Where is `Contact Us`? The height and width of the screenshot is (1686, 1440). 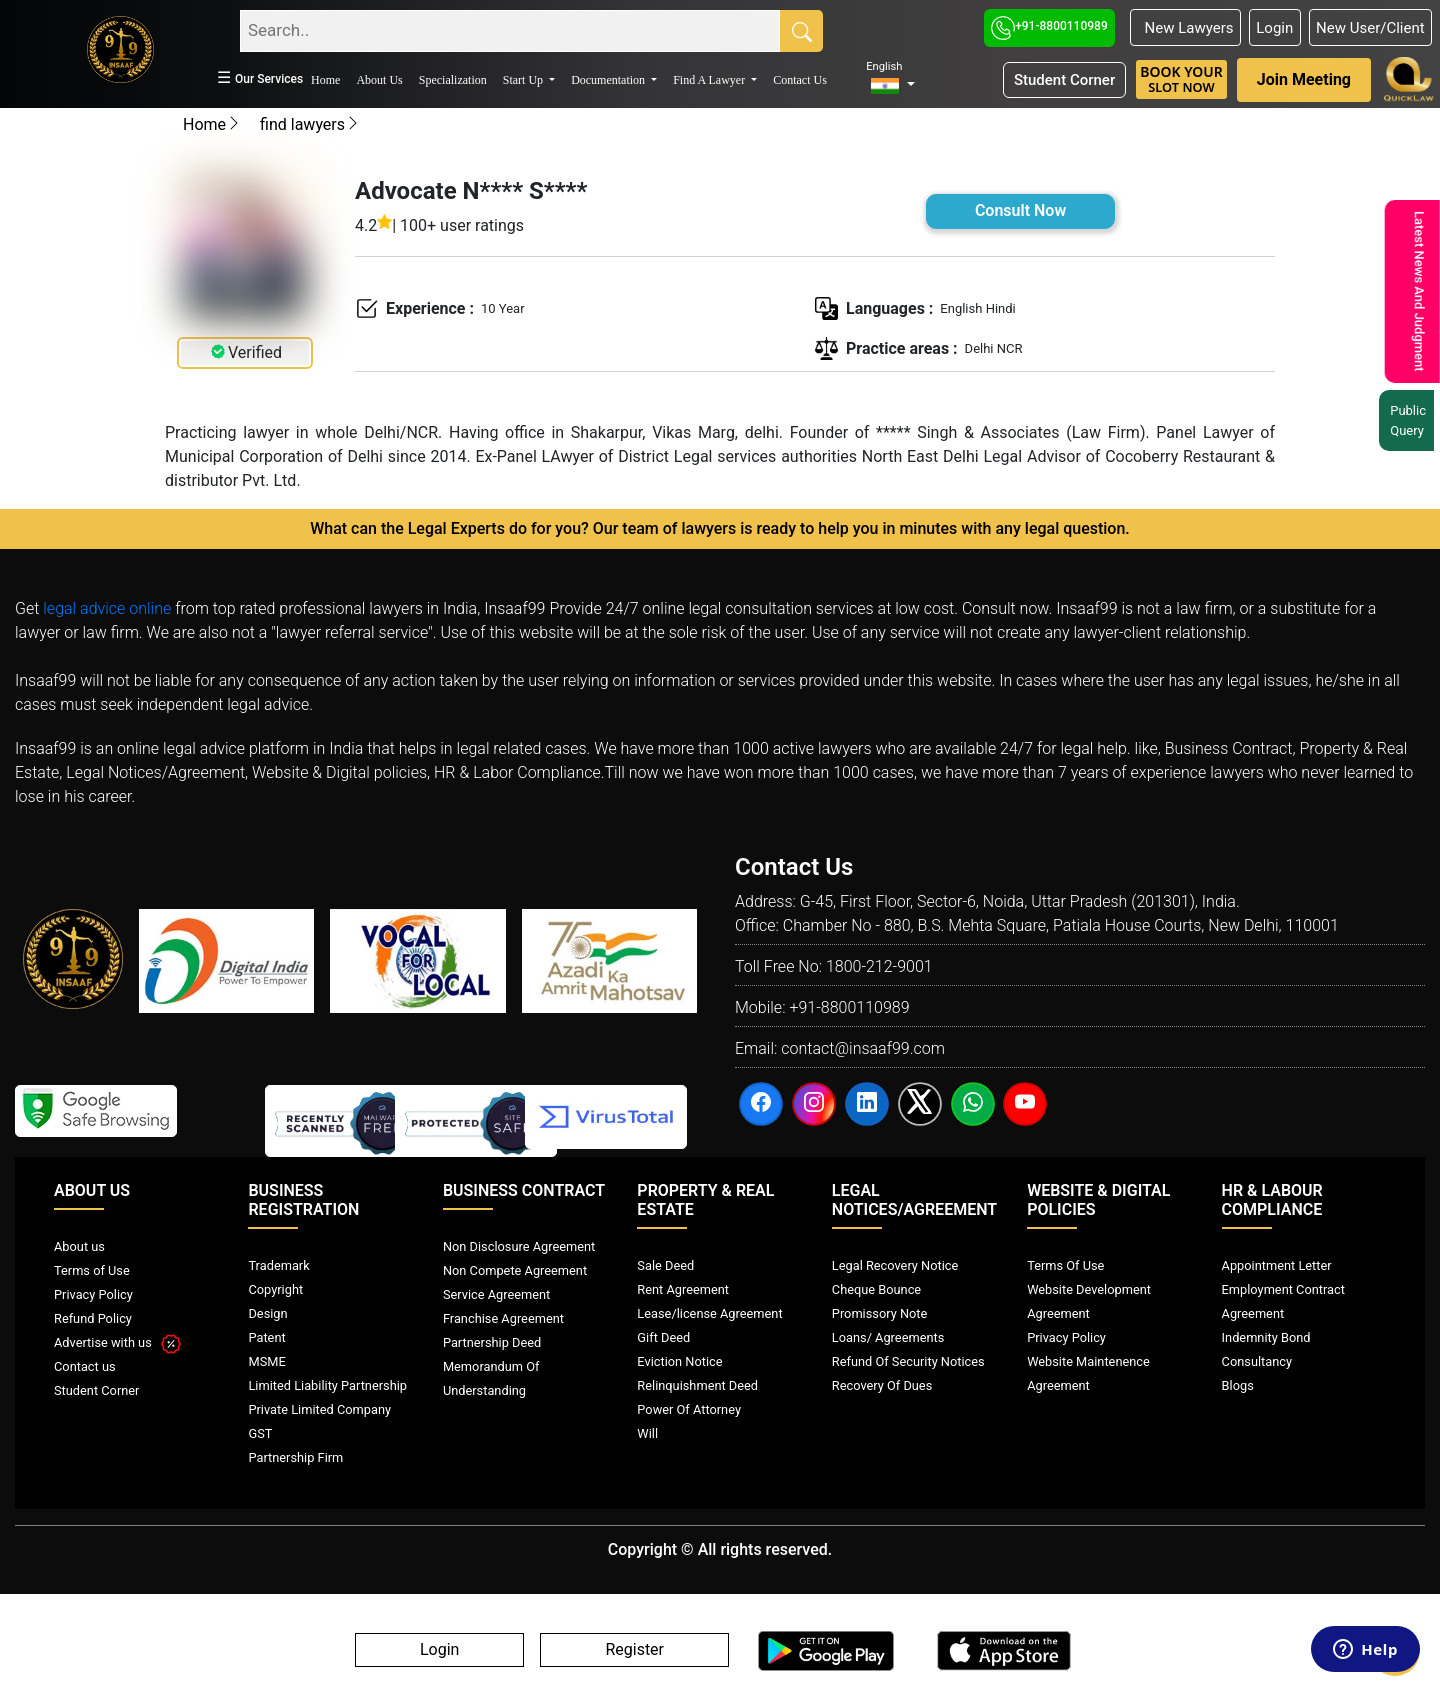 Contact Us is located at coordinates (800, 80).